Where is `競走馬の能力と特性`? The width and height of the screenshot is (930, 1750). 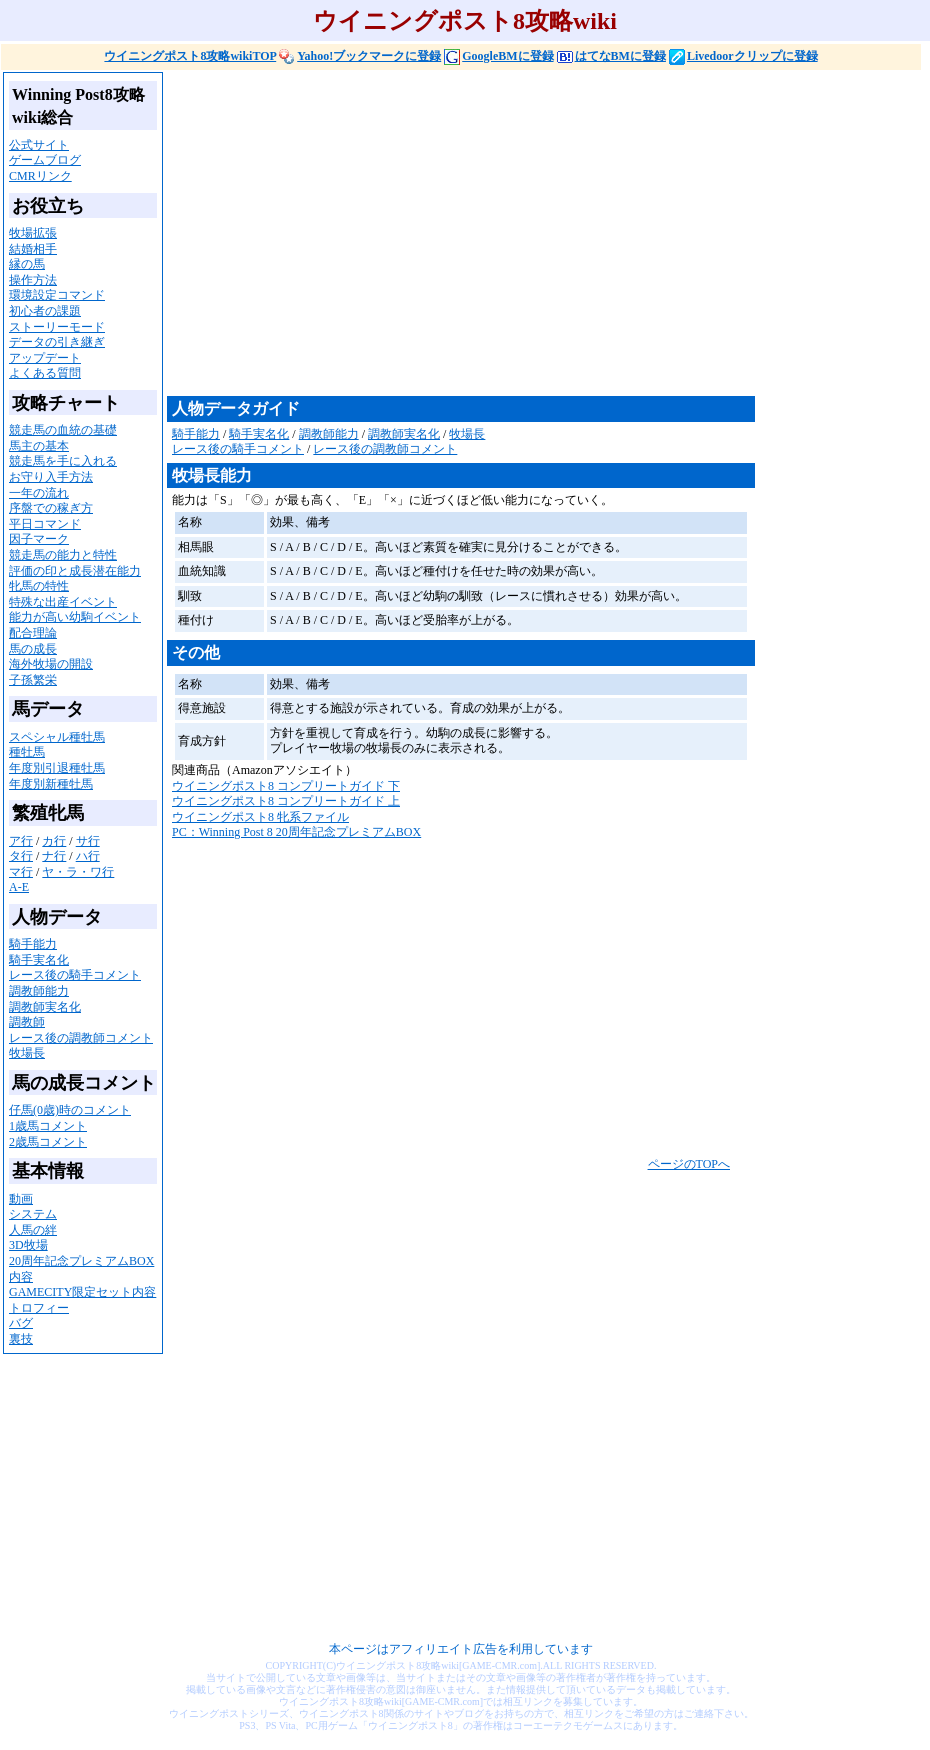 競走馬の能力と特性 is located at coordinates (63, 555).